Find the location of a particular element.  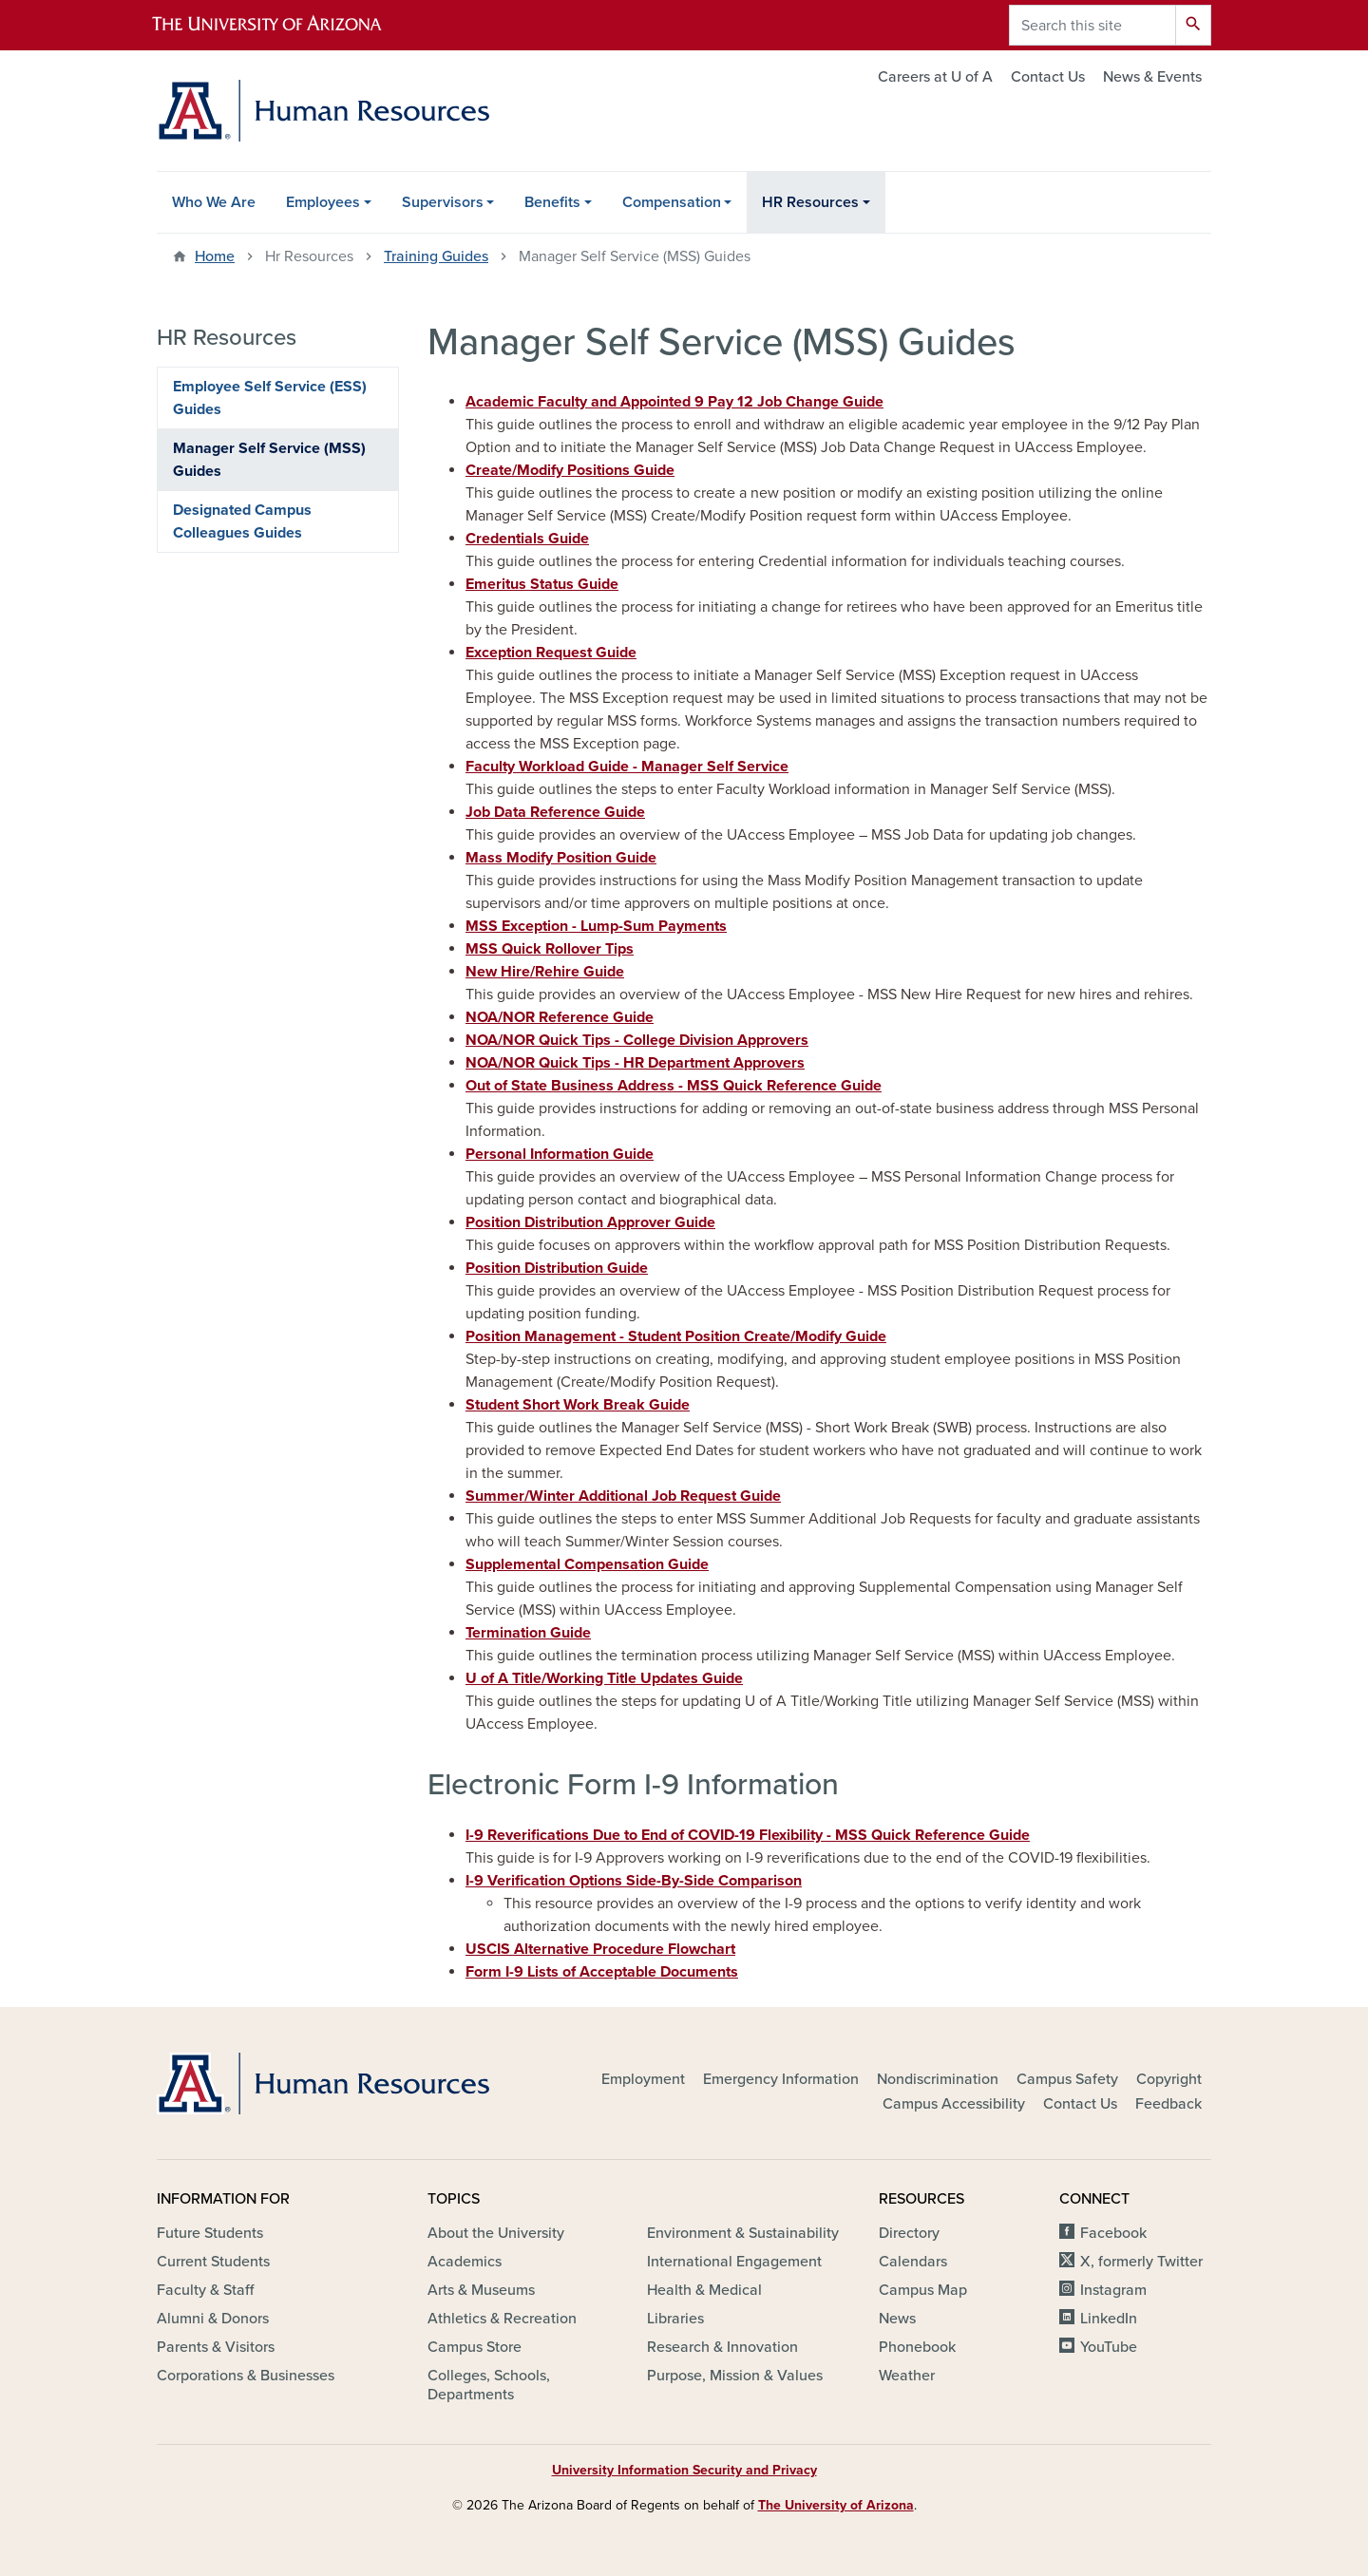

Campus Safety is located at coordinates (1067, 2079).